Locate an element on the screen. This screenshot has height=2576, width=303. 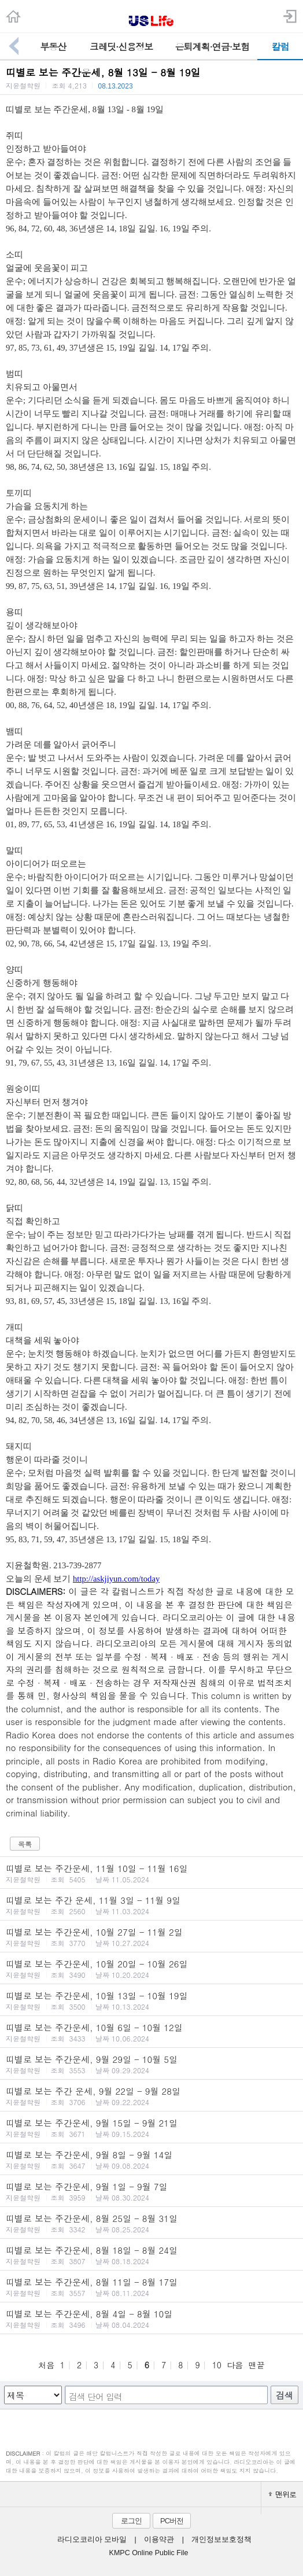
띠별로 보는 주간운세, 10월 27일 - 11월 2일 is located at coordinates (151, 1937).